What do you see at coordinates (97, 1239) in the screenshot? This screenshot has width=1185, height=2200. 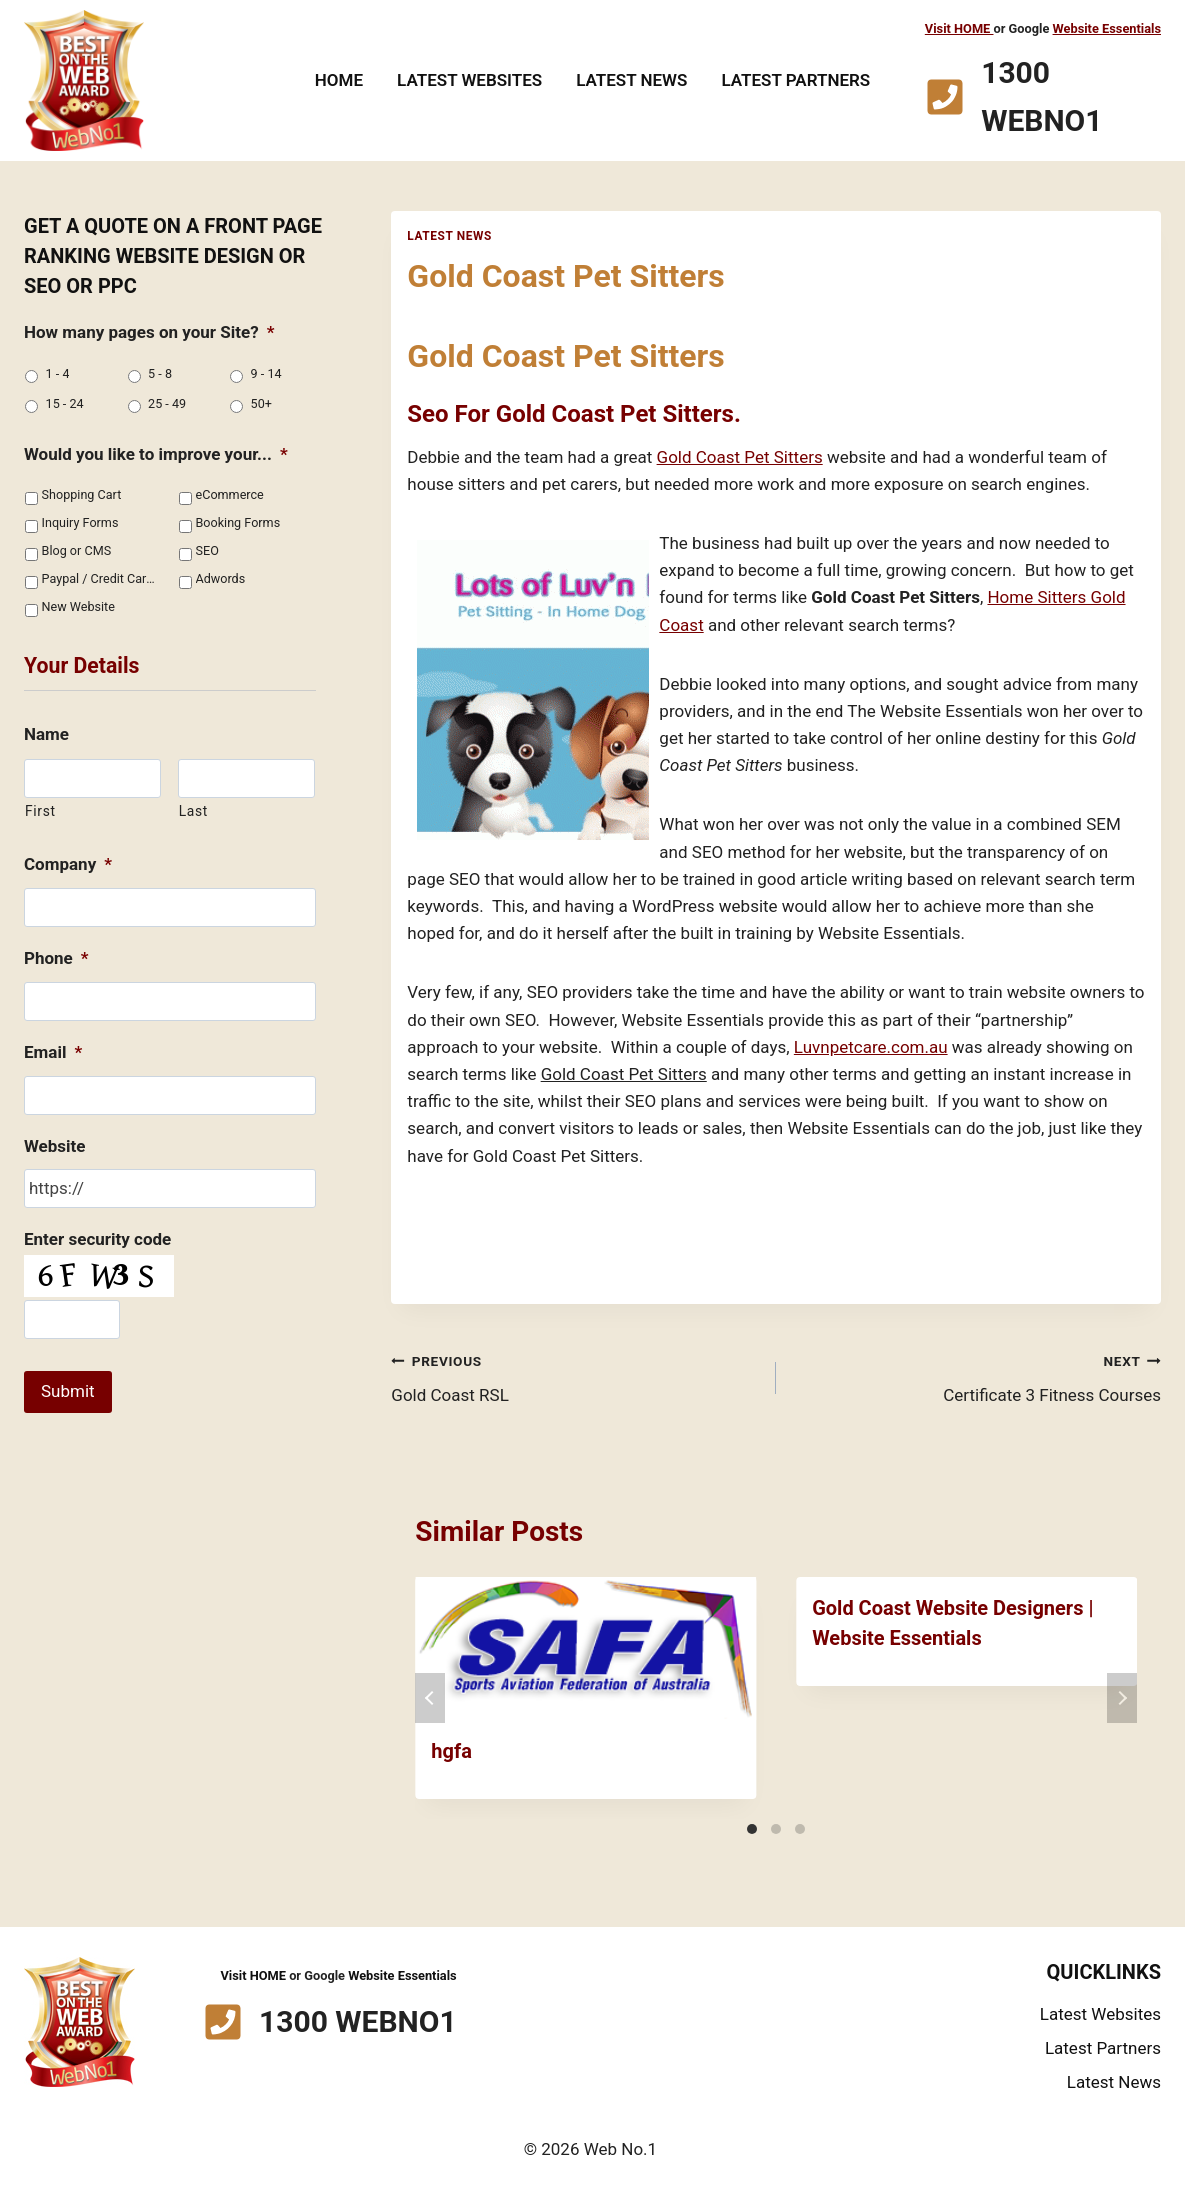 I see `Enter security code` at bounding box center [97, 1239].